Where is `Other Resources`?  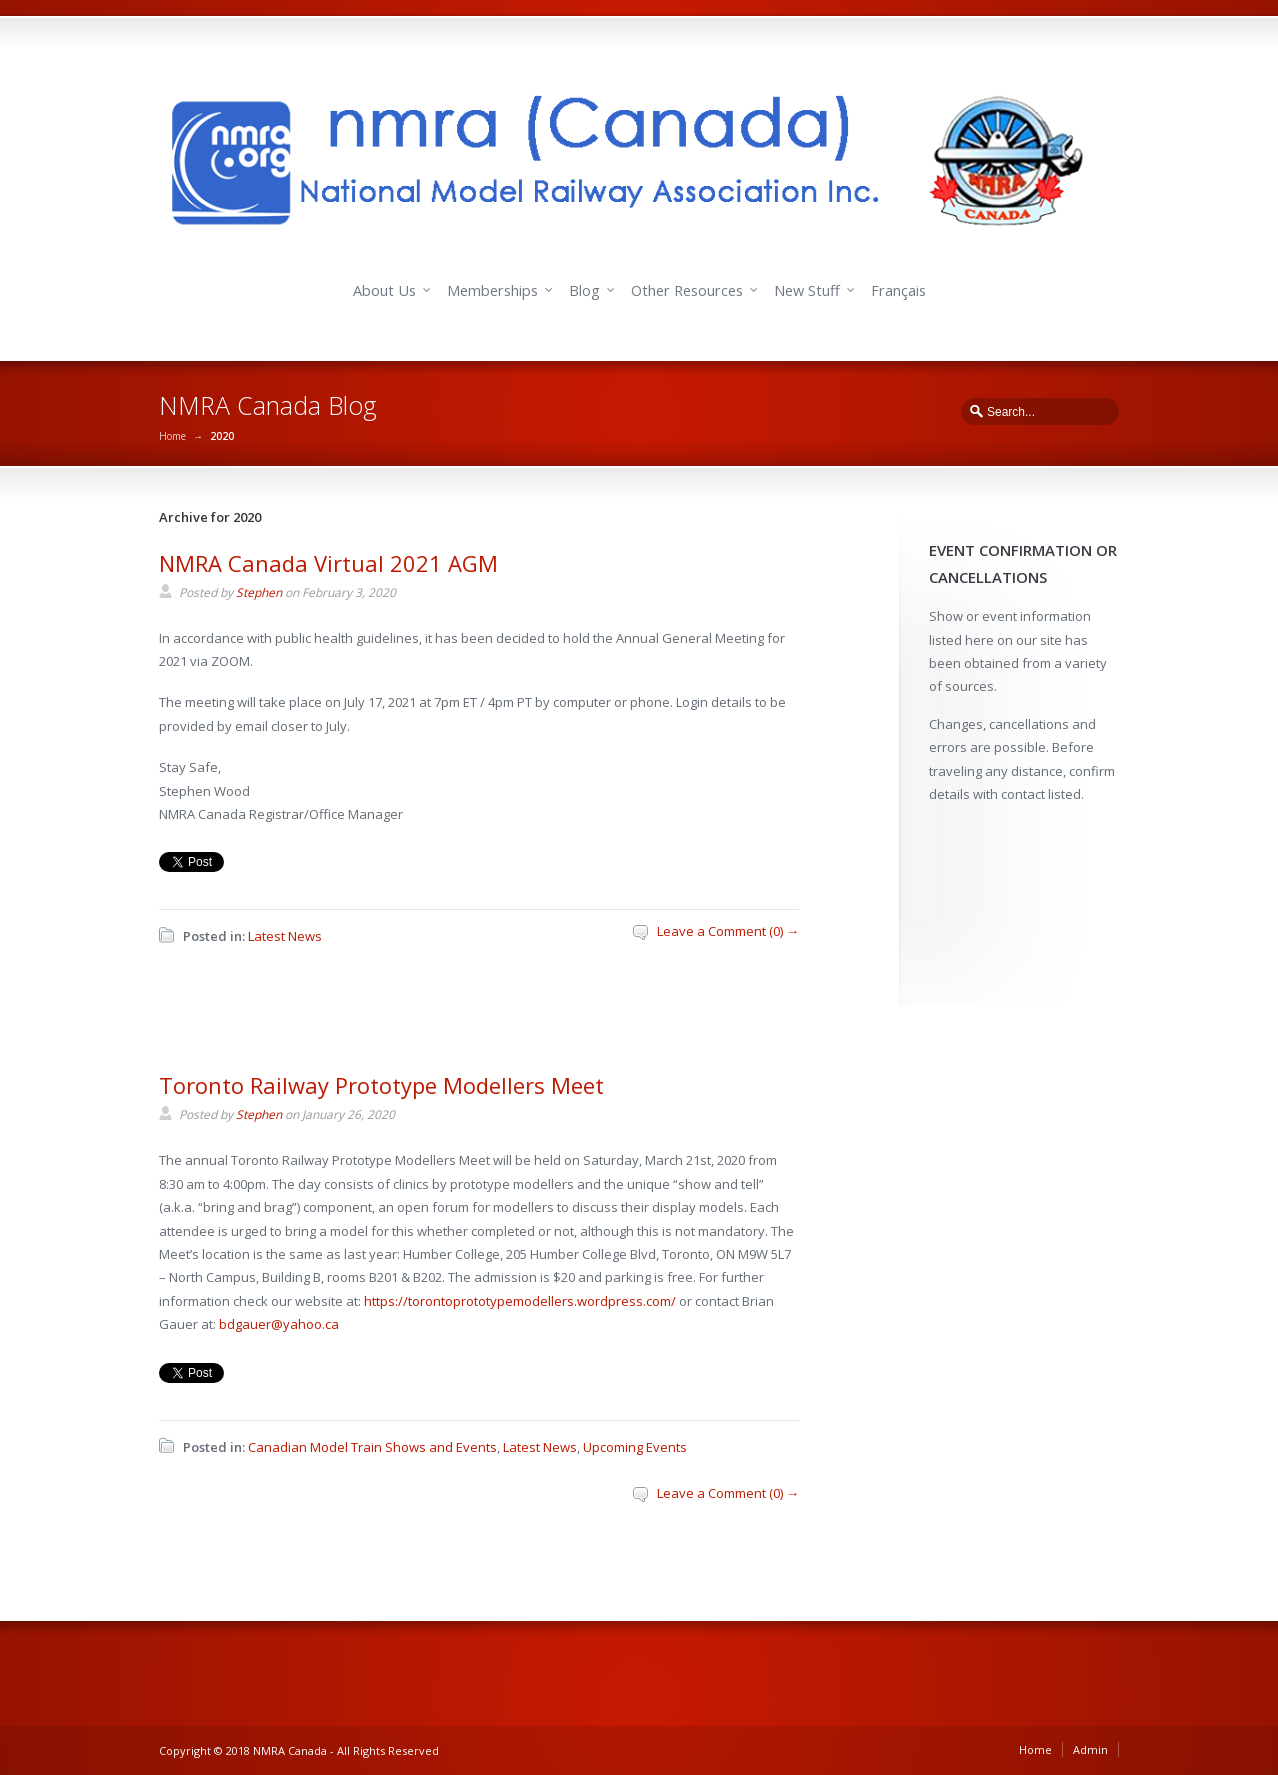 Other Resources is located at coordinates (687, 290).